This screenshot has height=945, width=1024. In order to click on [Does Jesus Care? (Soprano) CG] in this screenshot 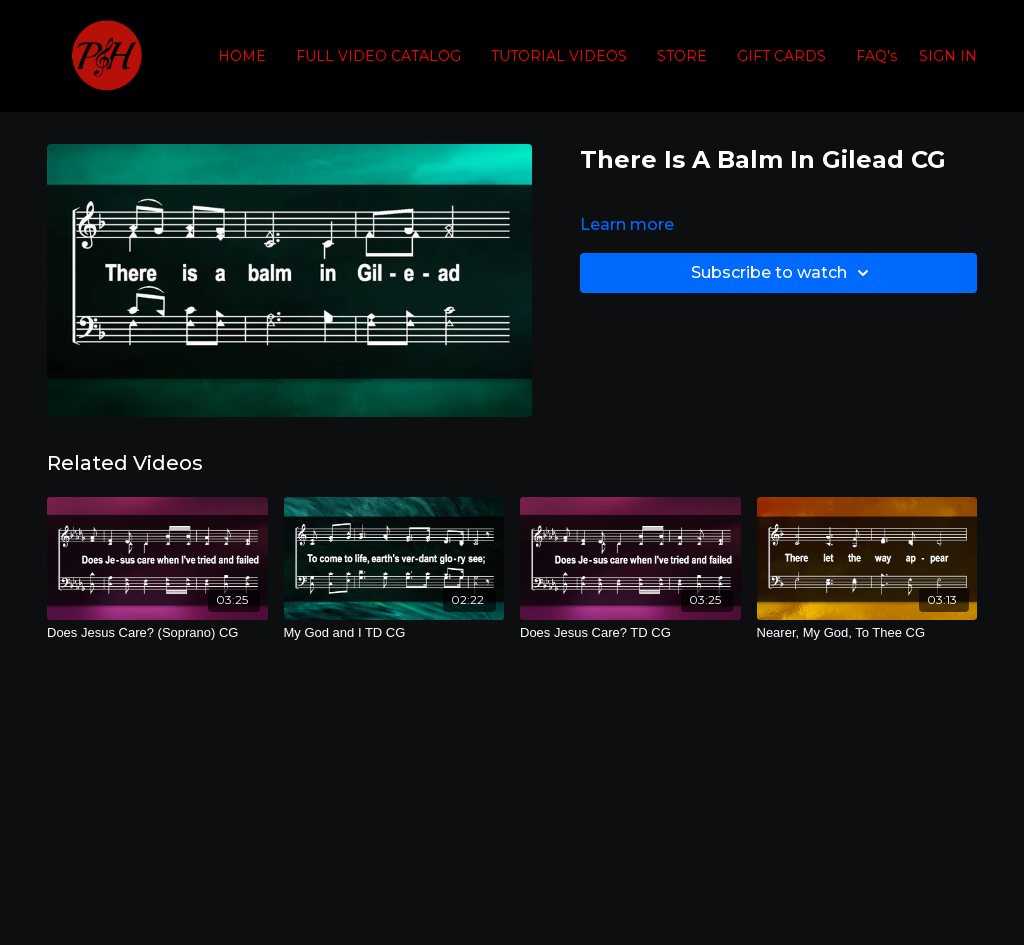, I will do `click(157, 633)`.